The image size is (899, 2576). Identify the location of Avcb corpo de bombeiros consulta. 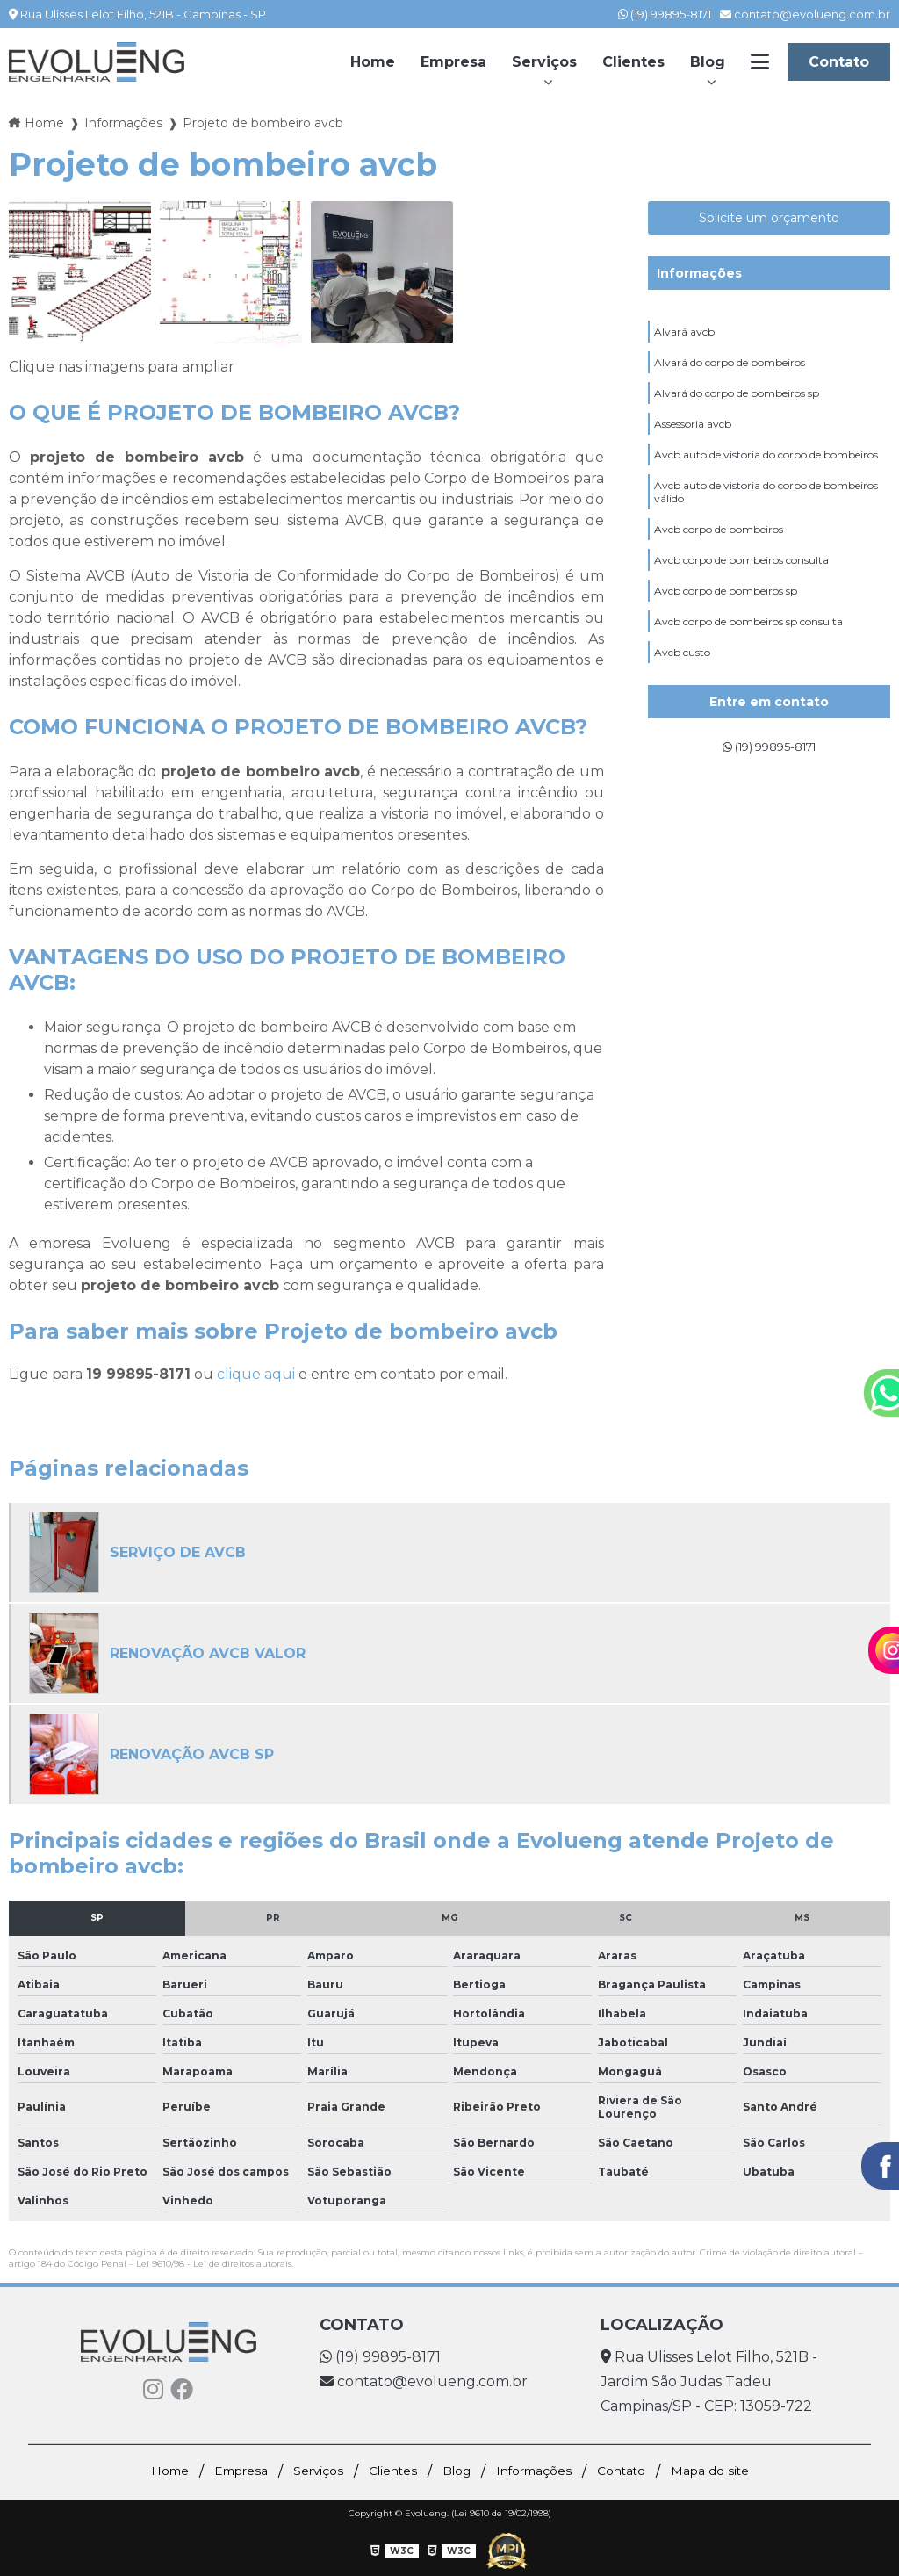
(741, 590).